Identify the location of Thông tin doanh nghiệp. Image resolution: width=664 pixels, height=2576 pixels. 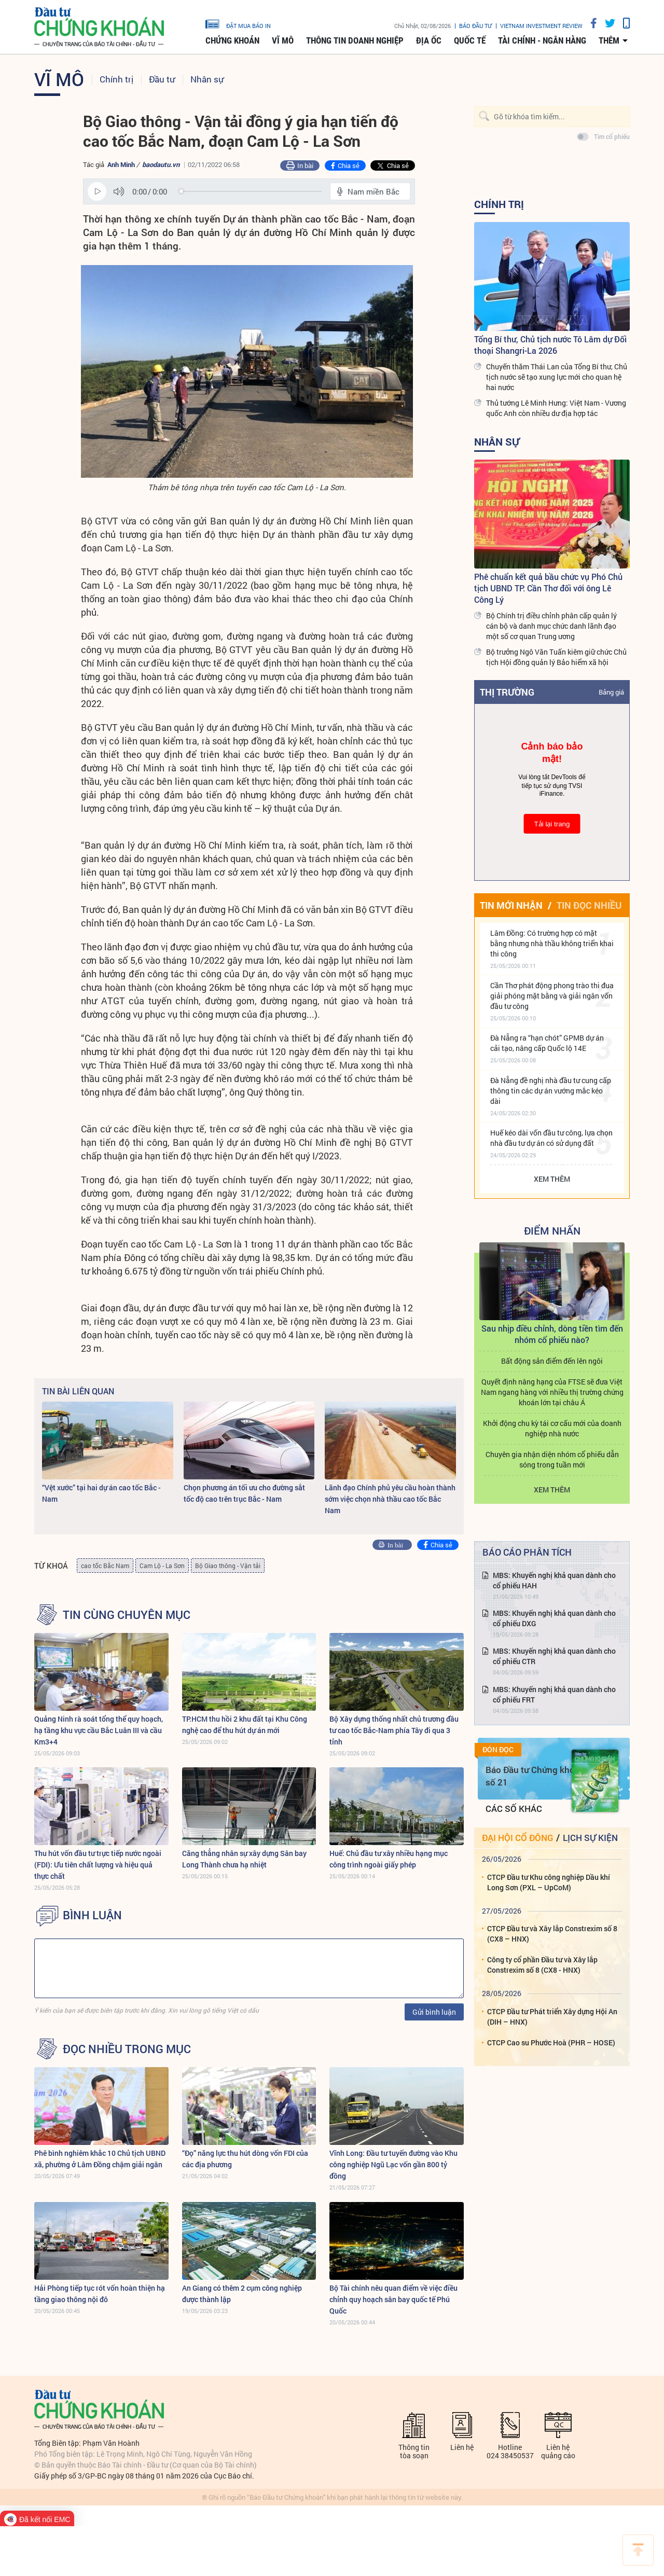
(355, 40).